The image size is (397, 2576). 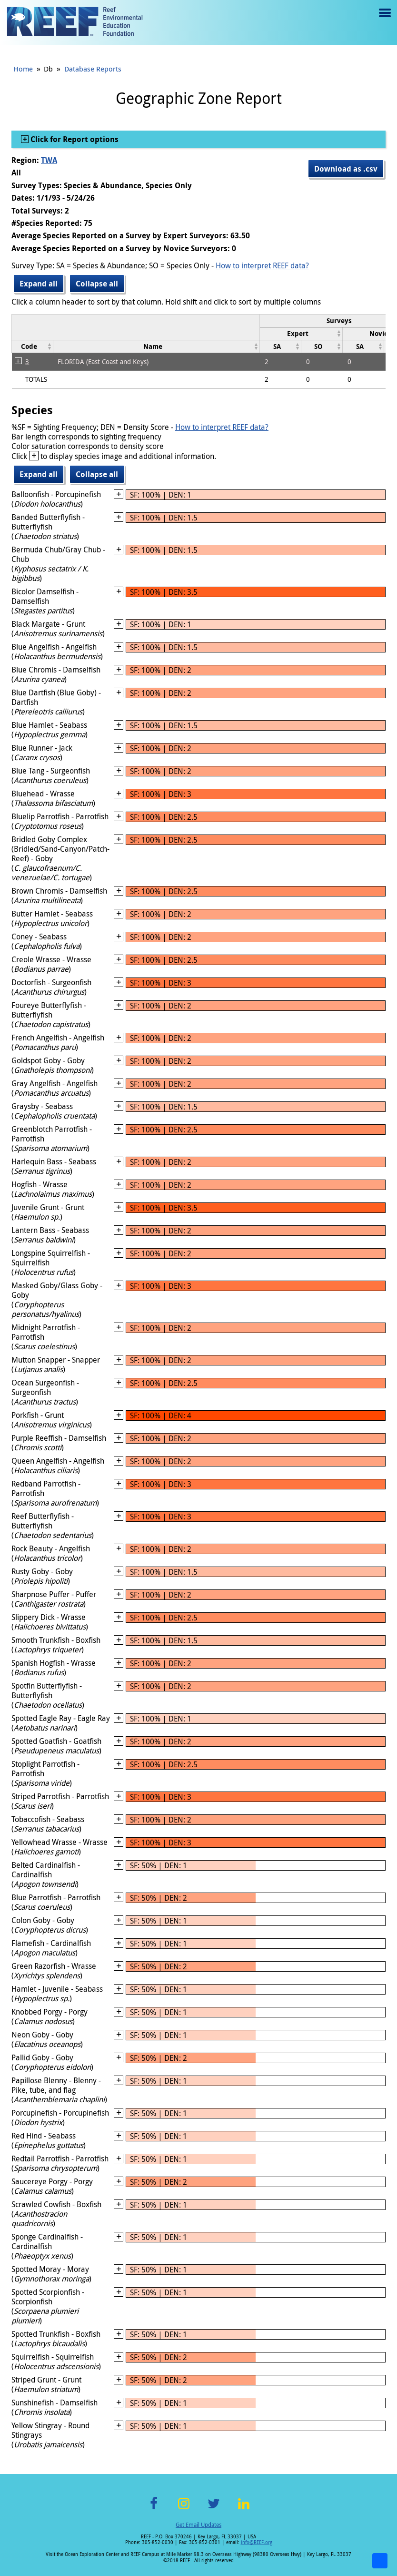 I want to click on Home, so click(x=23, y=68).